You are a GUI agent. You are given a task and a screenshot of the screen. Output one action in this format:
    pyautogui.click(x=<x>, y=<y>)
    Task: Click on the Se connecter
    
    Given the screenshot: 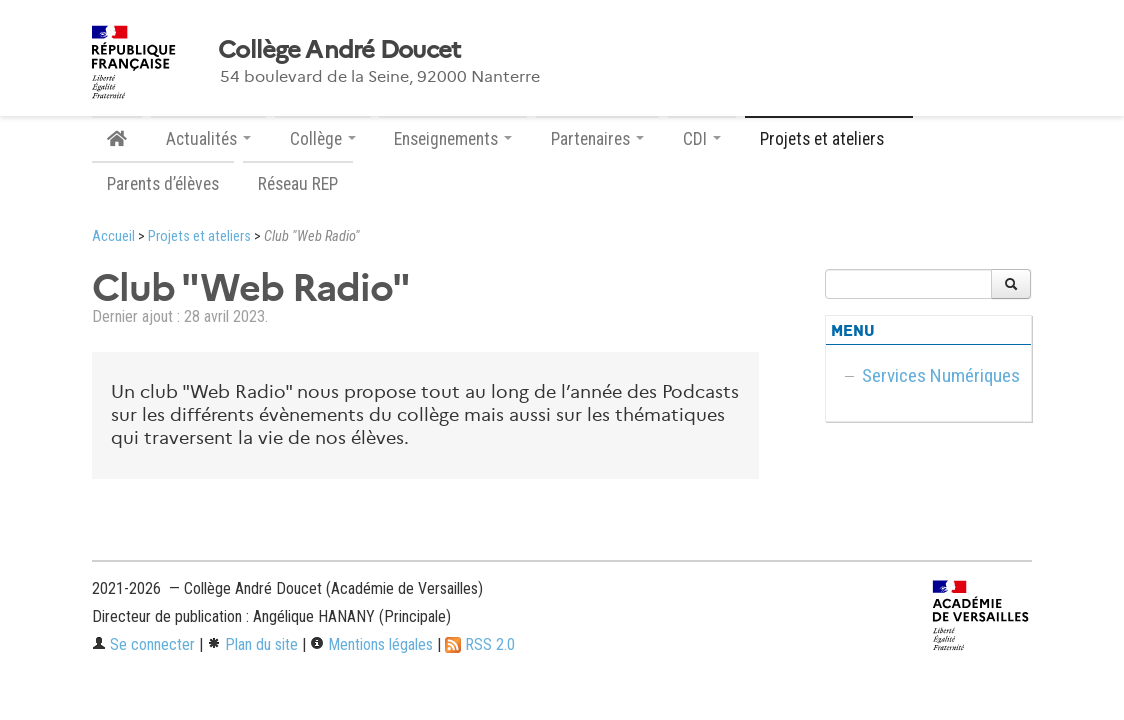 What is the action you would take?
    pyautogui.click(x=143, y=644)
    